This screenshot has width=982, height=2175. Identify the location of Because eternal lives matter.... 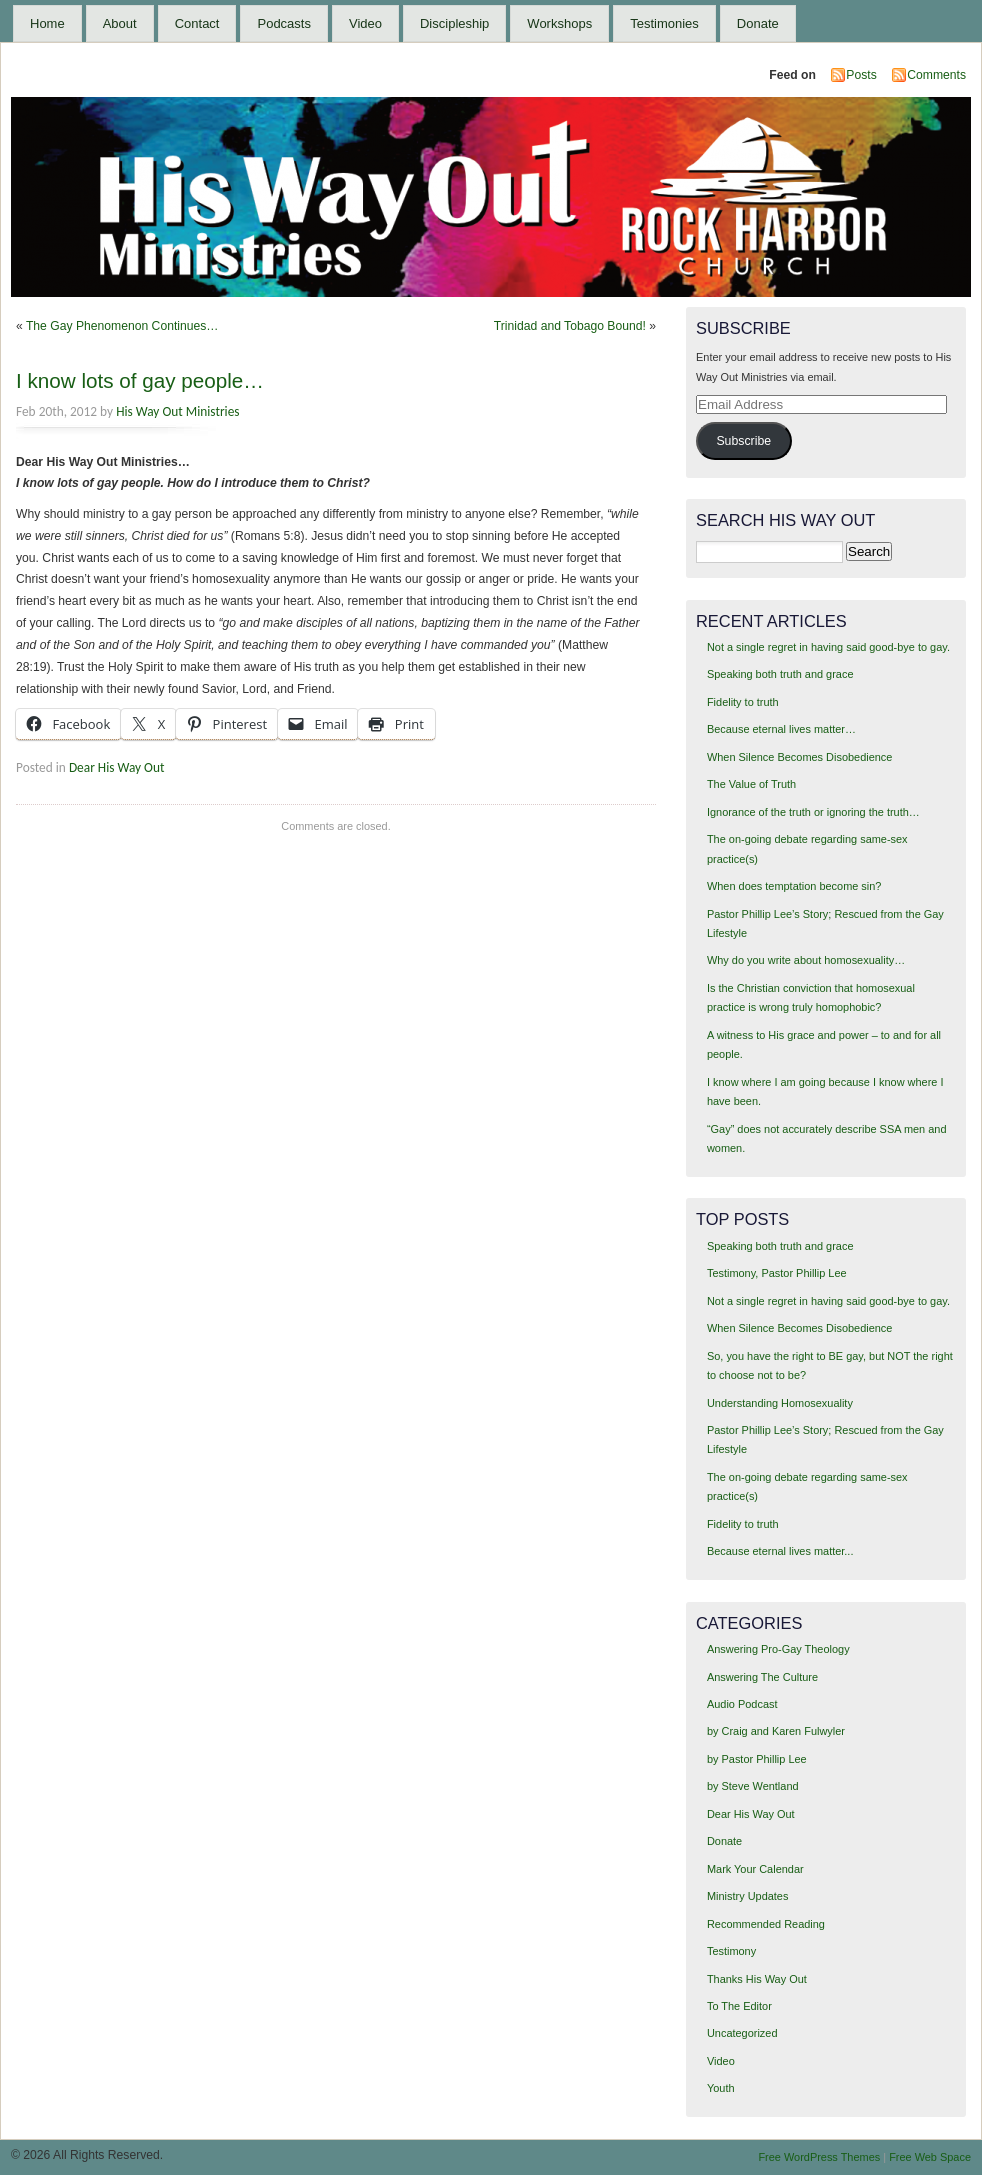
(780, 1551).